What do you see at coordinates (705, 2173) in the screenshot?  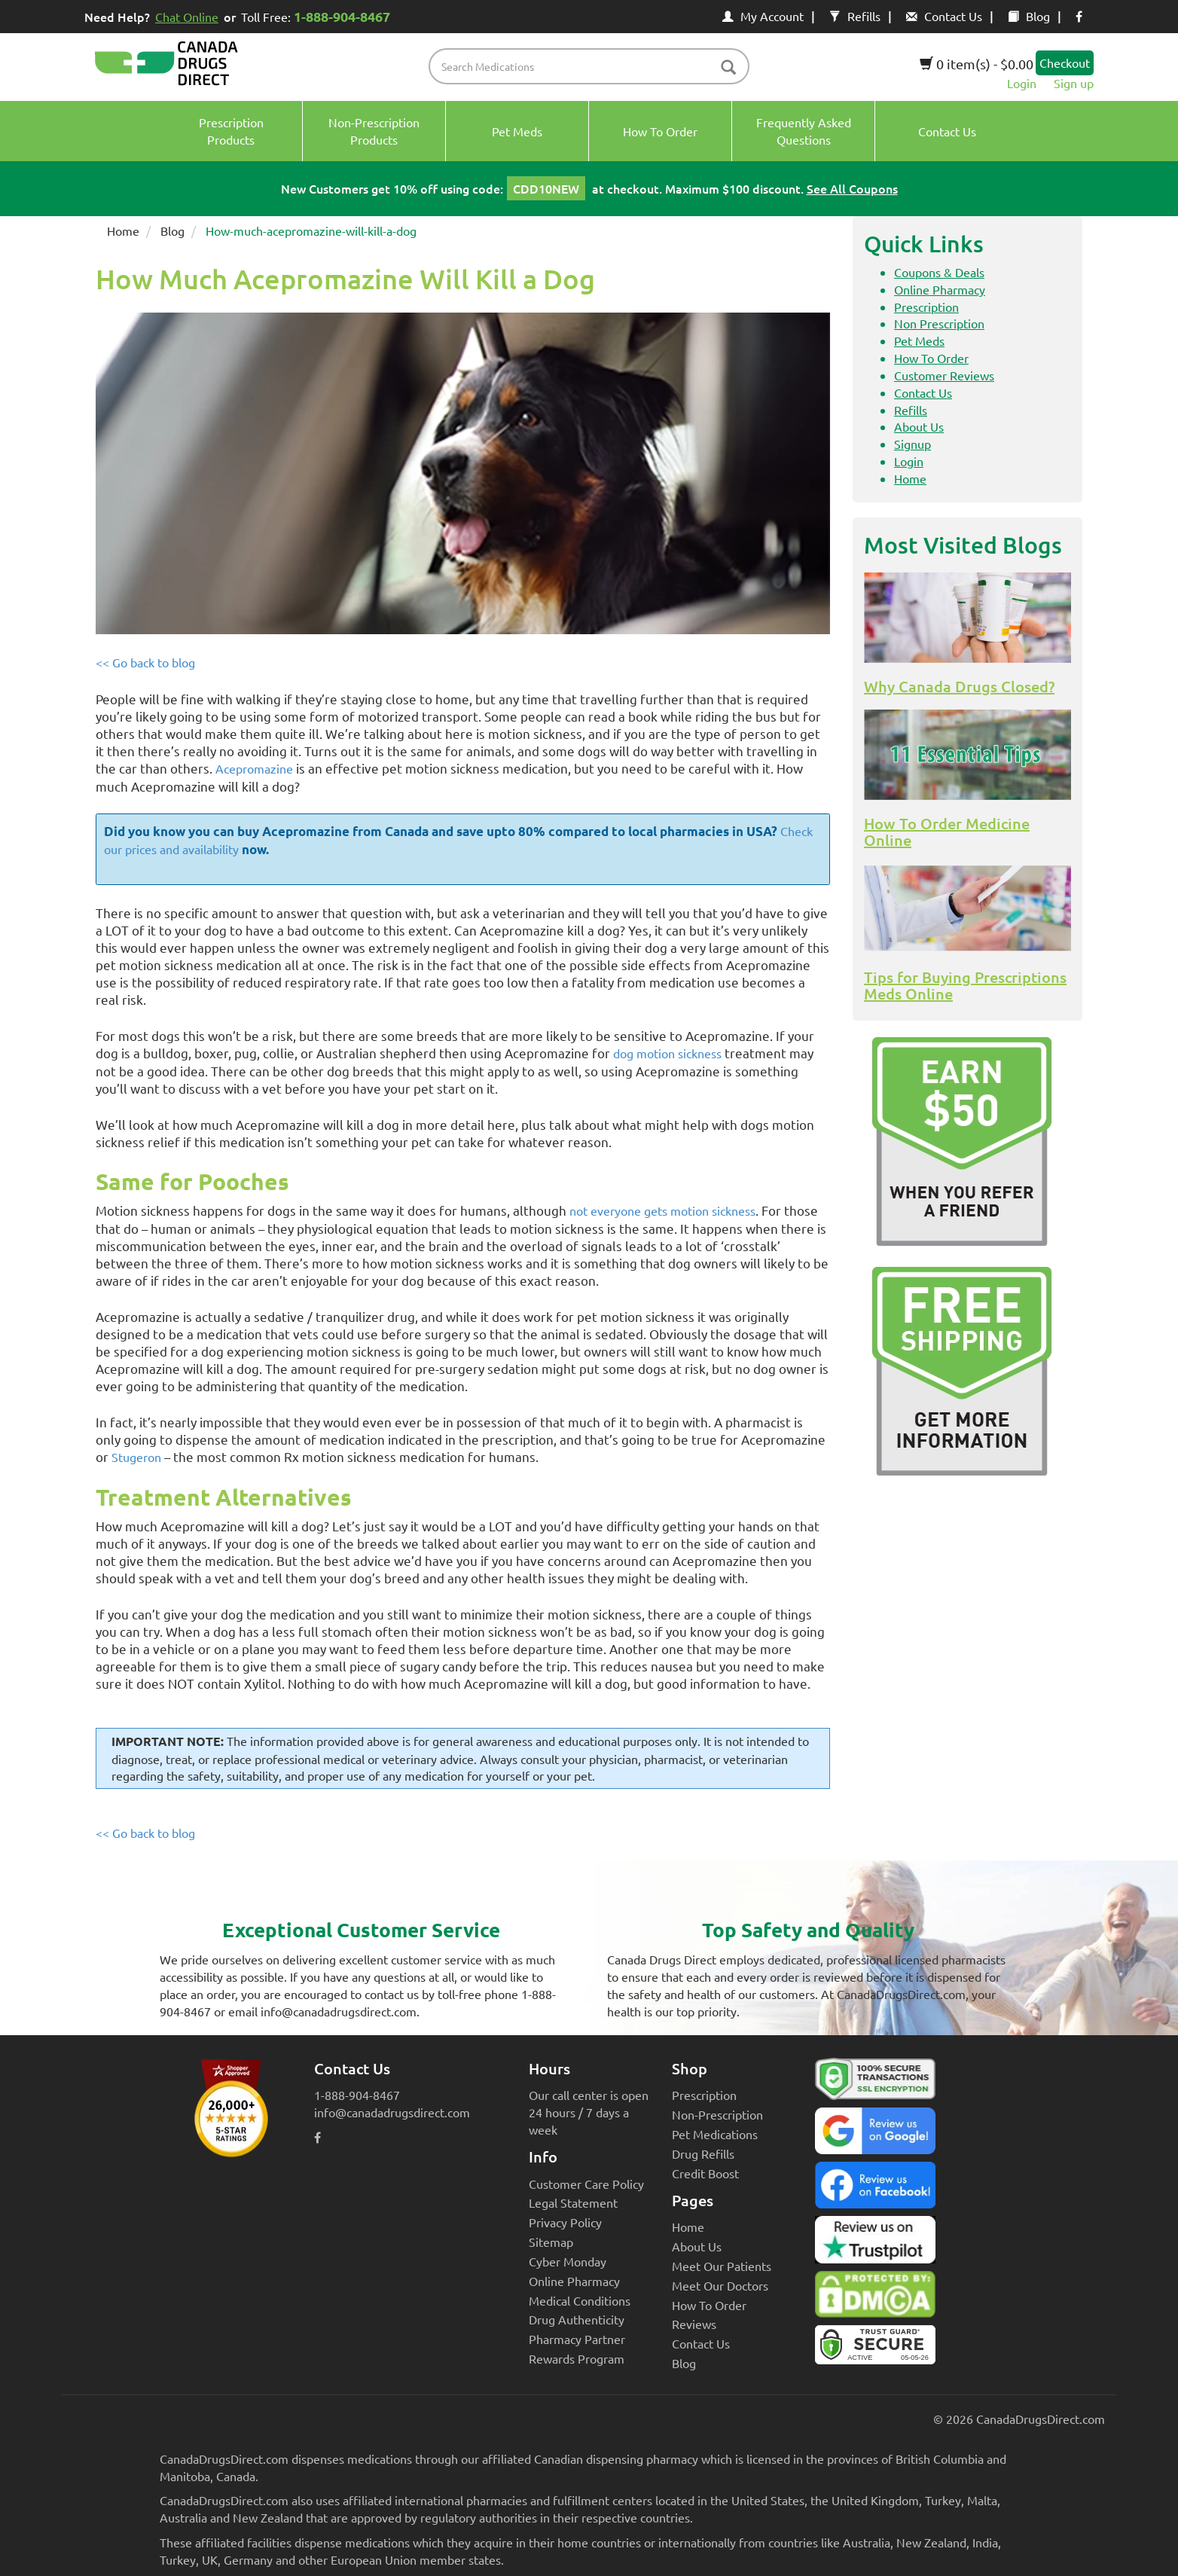 I see `Credit Boost` at bounding box center [705, 2173].